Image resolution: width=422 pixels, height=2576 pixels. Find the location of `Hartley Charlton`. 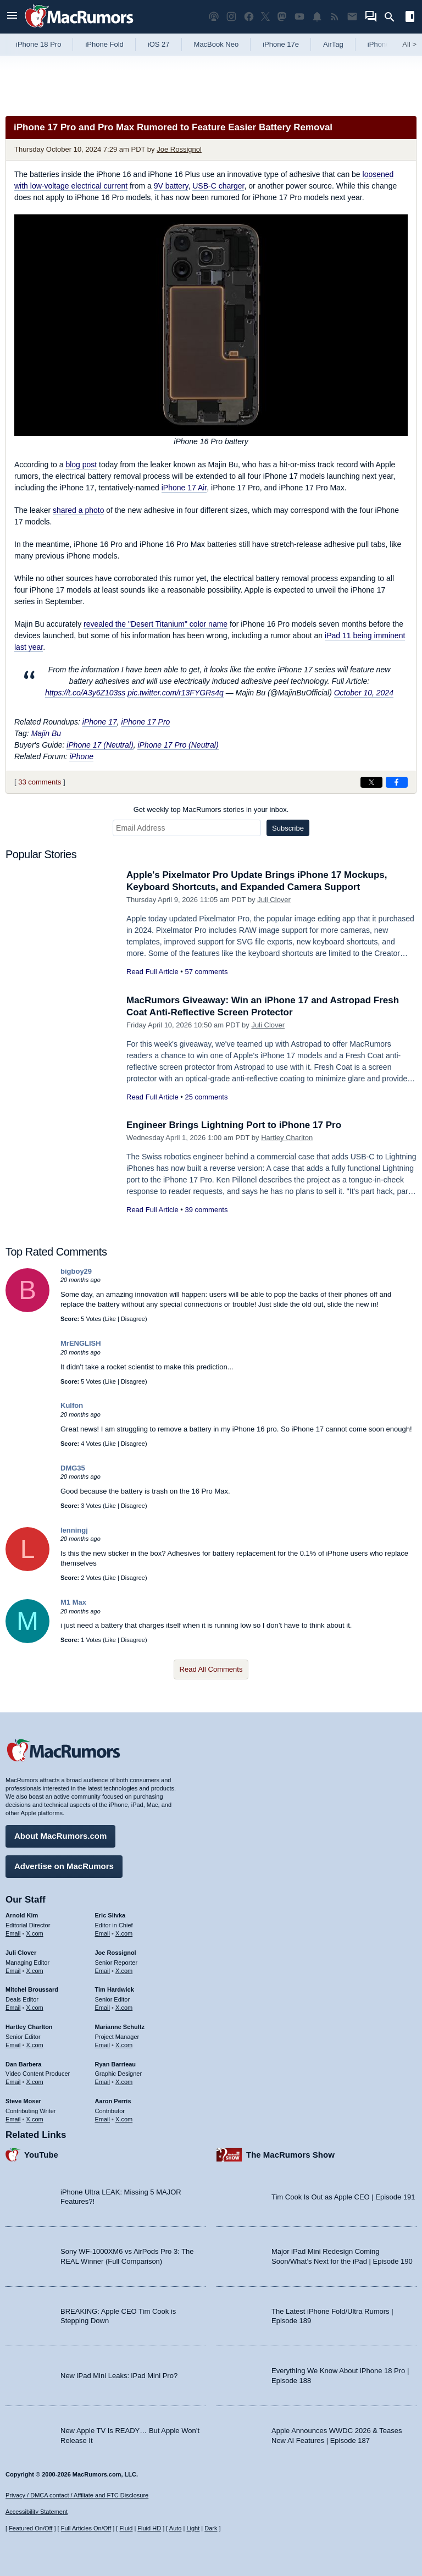

Hartley Charlton is located at coordinates (287, 1138).